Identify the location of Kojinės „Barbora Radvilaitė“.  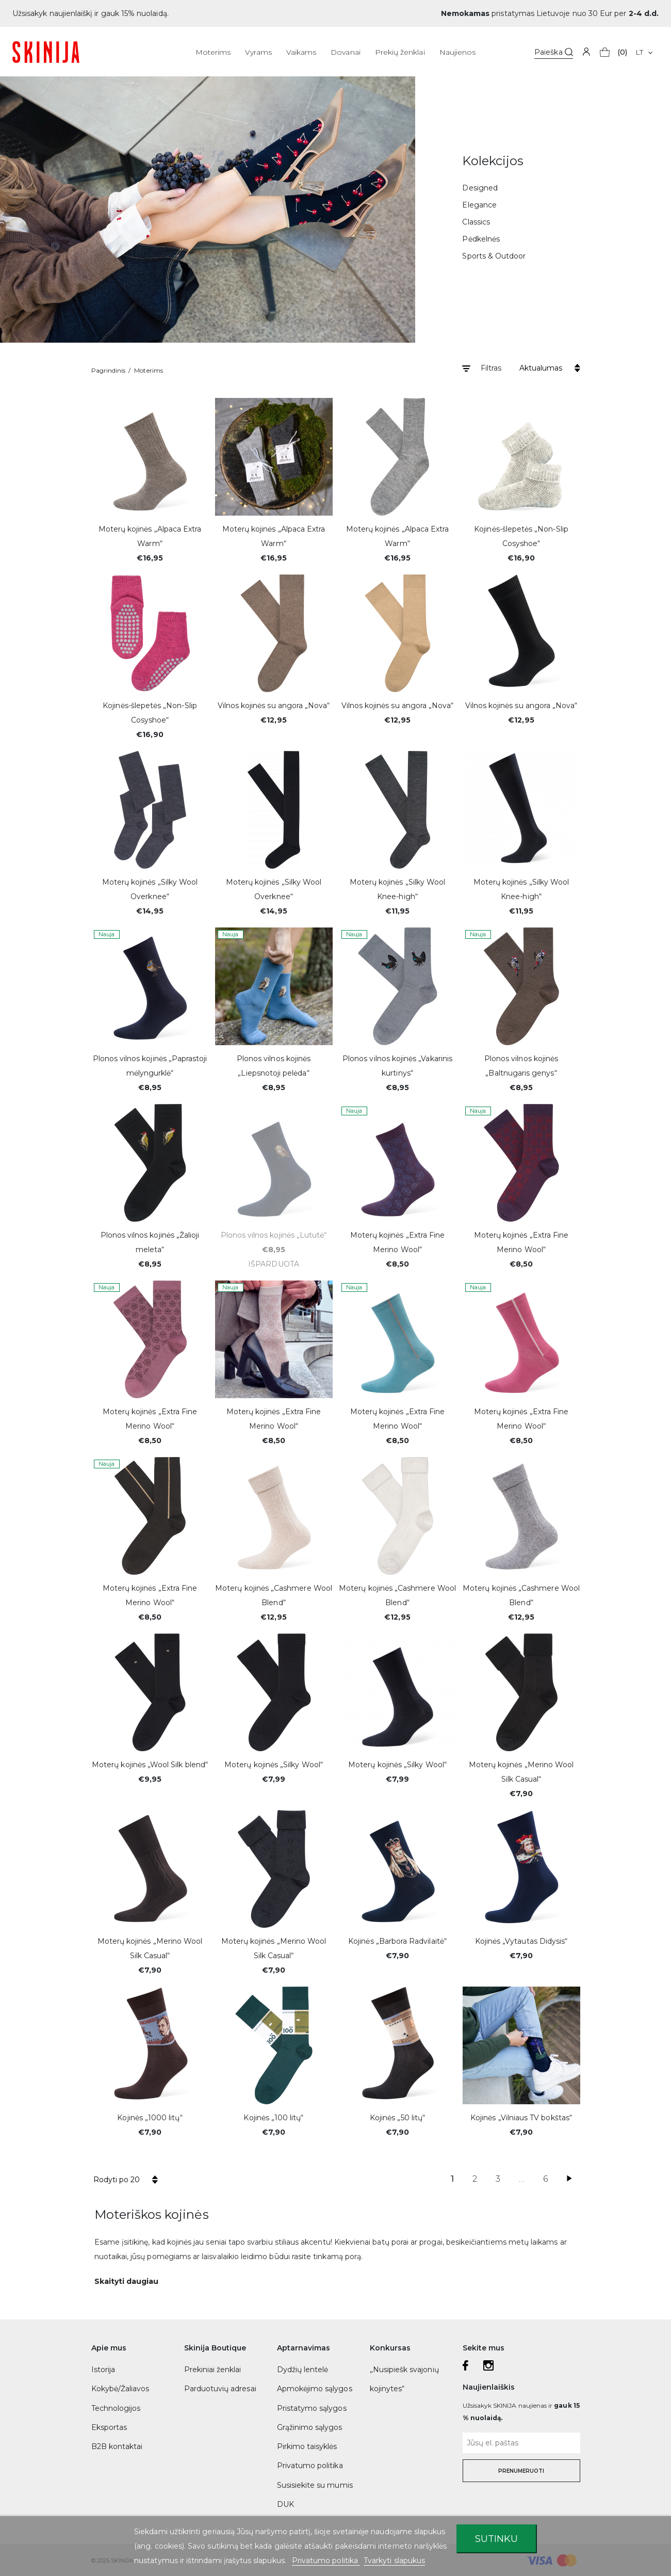
(397, 1941).